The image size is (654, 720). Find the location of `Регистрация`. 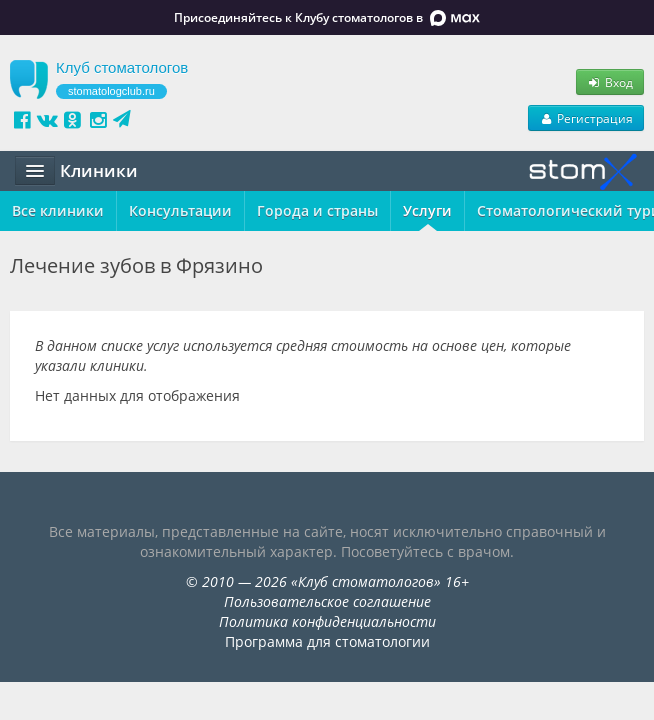

Регистрация is located at coordinates (586, 118).